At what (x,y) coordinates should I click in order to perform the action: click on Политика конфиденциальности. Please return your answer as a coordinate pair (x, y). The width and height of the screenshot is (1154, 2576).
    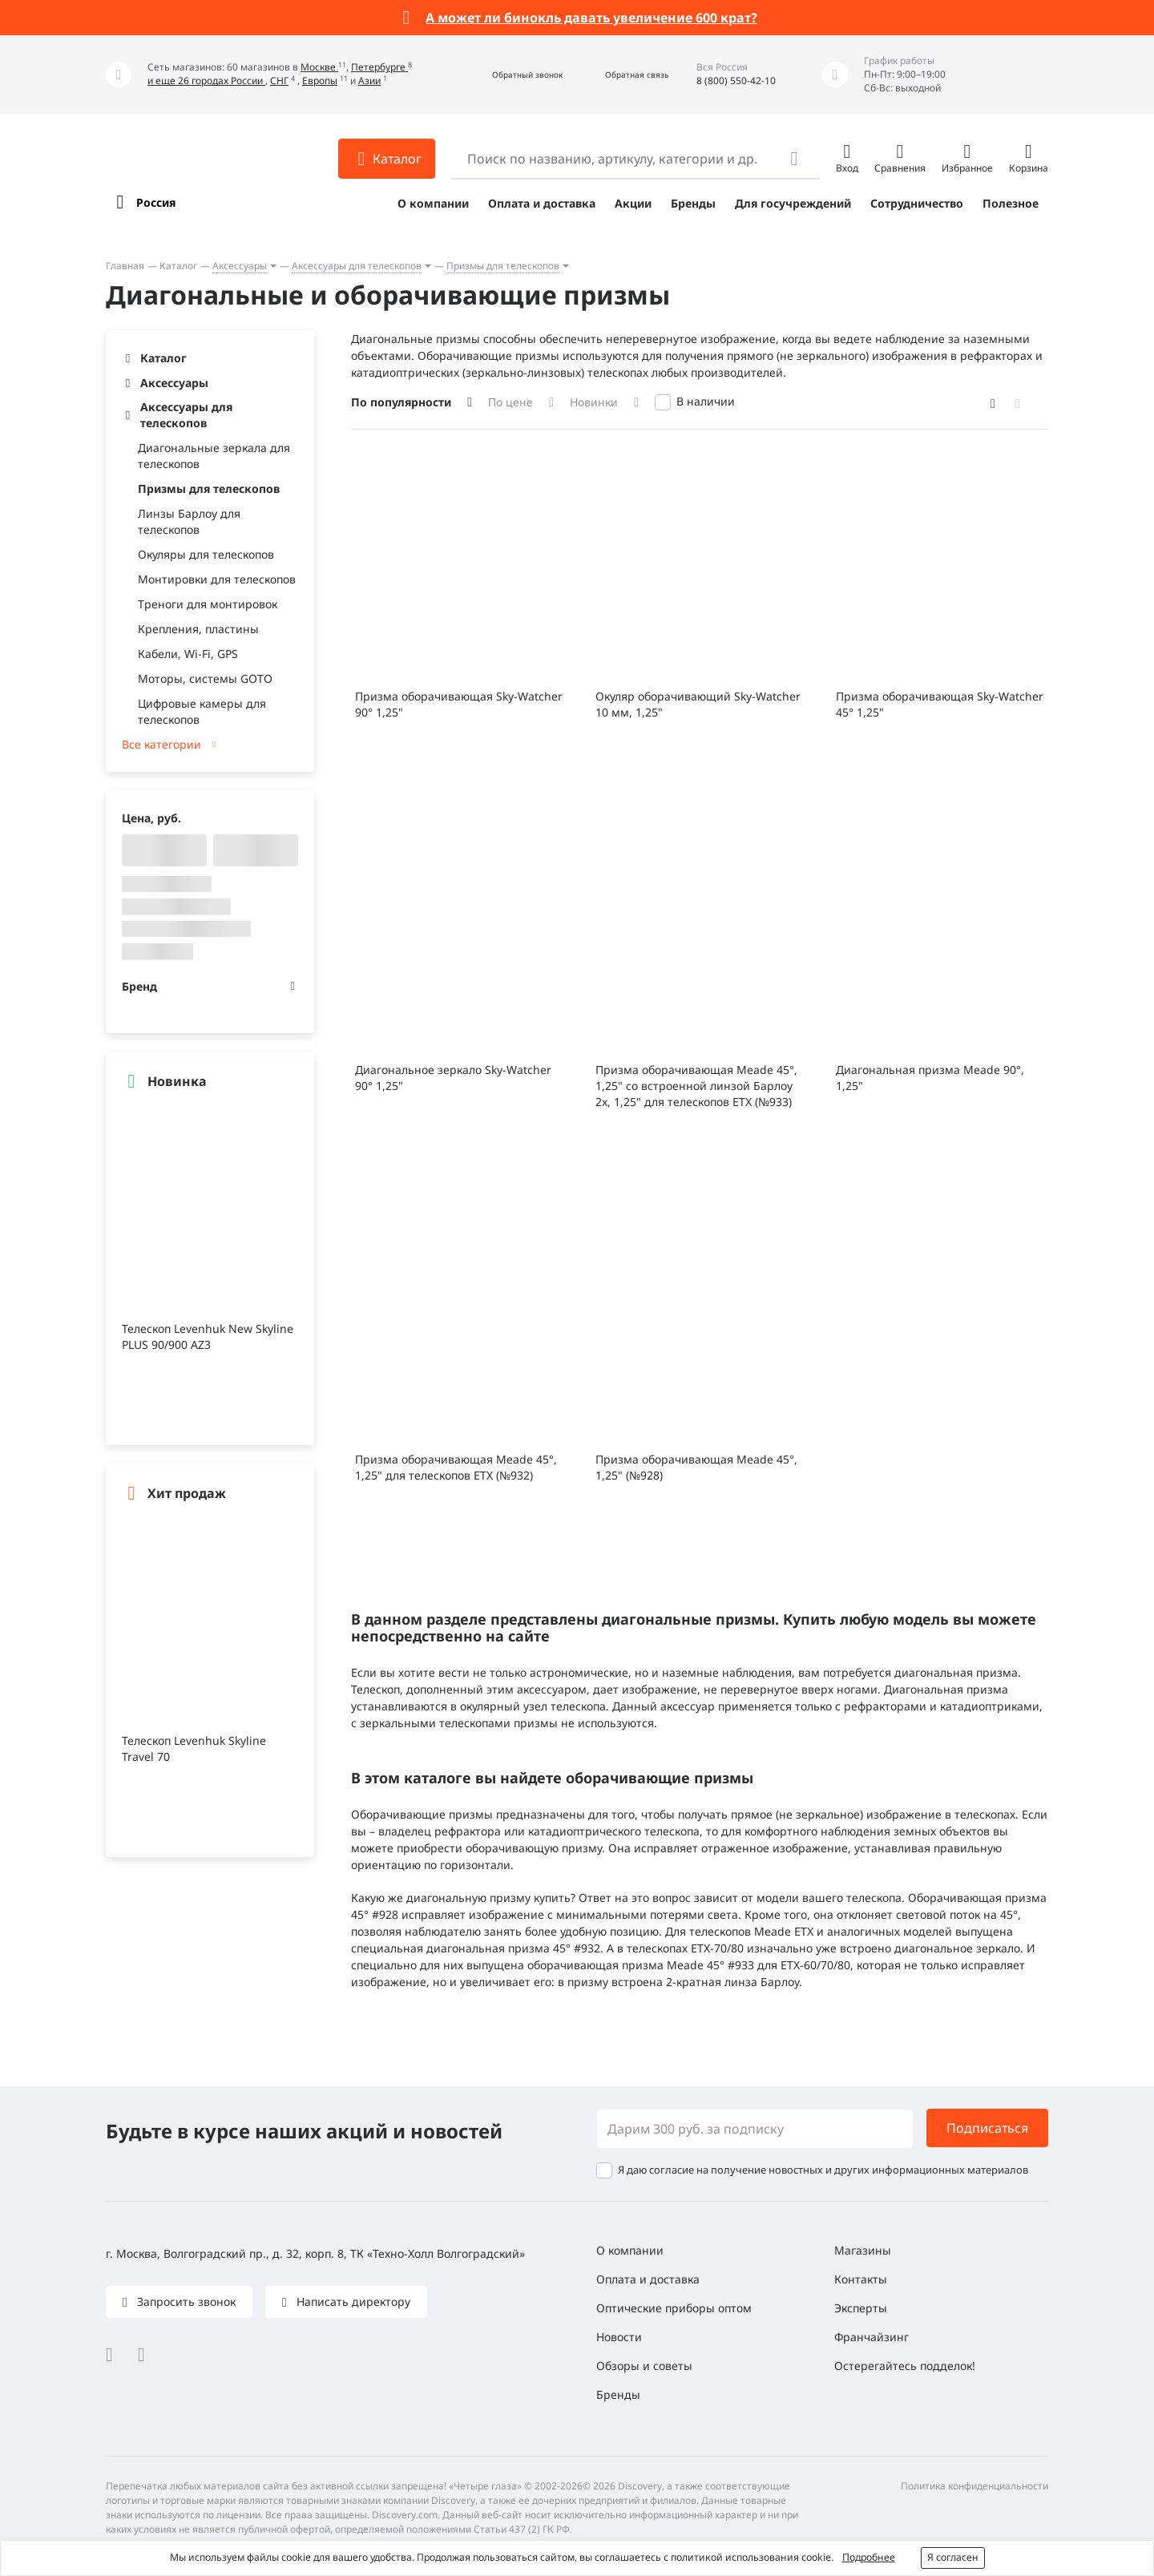
    Looking at the image, I should click on (974, 2486).